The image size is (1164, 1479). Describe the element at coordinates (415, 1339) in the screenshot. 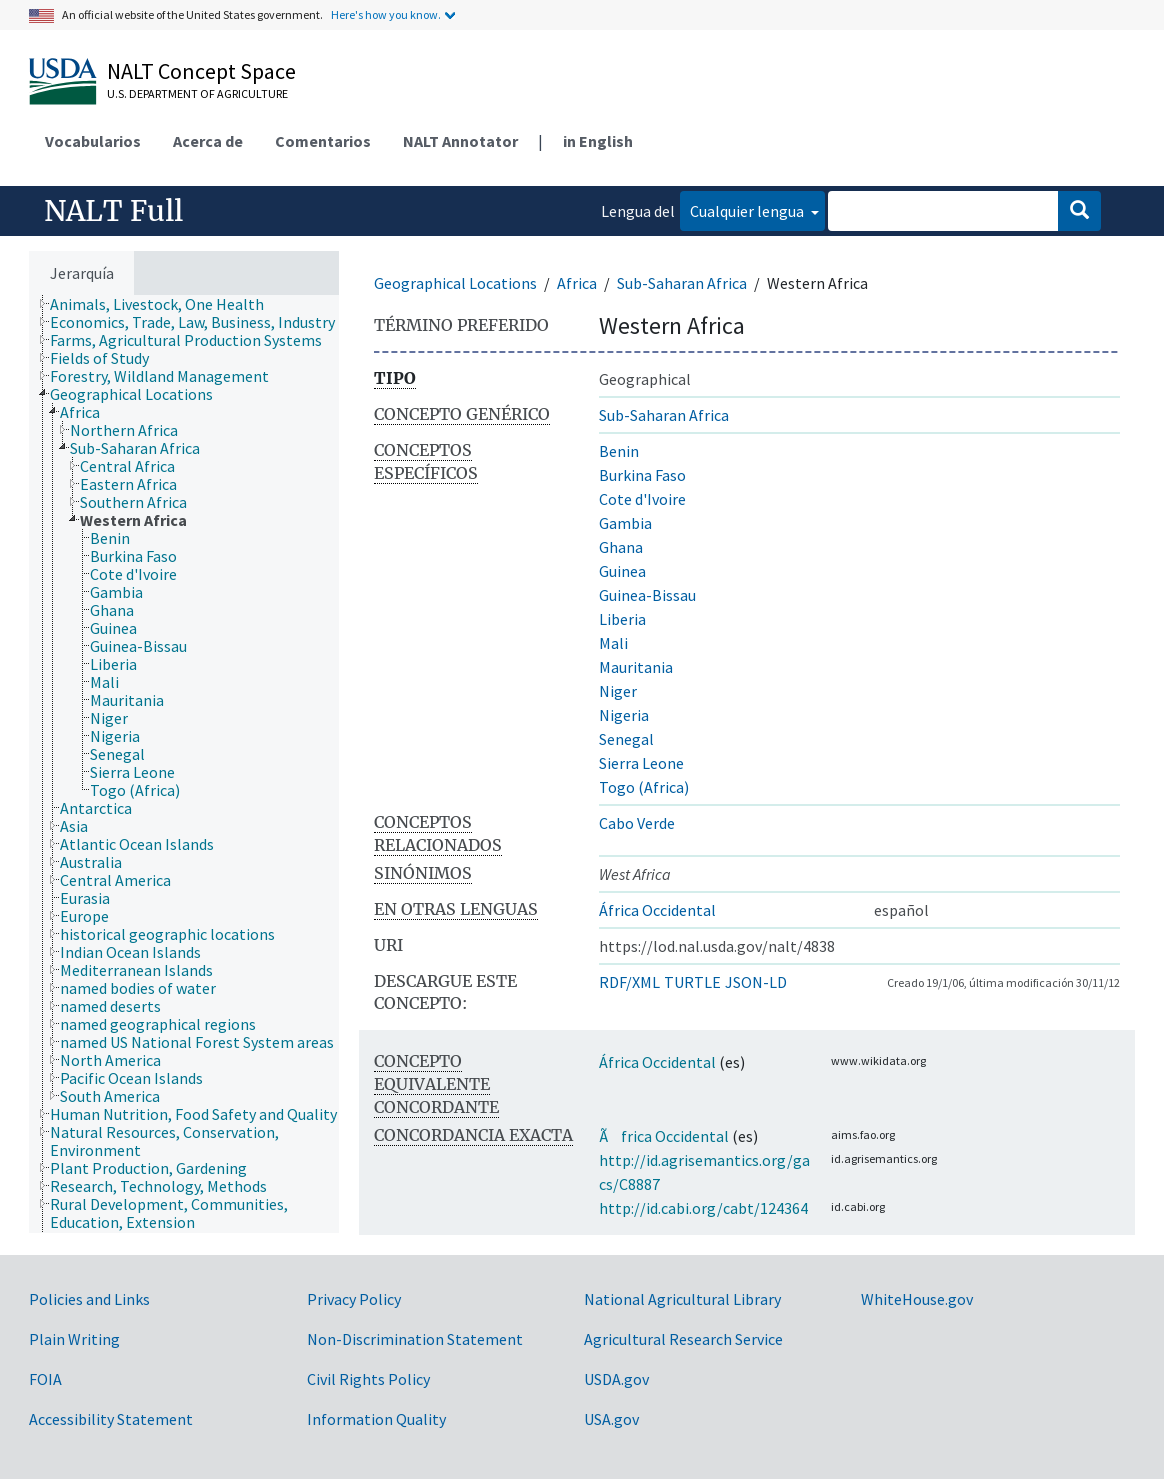

I see `Non-Discrimination Statement` at that location.